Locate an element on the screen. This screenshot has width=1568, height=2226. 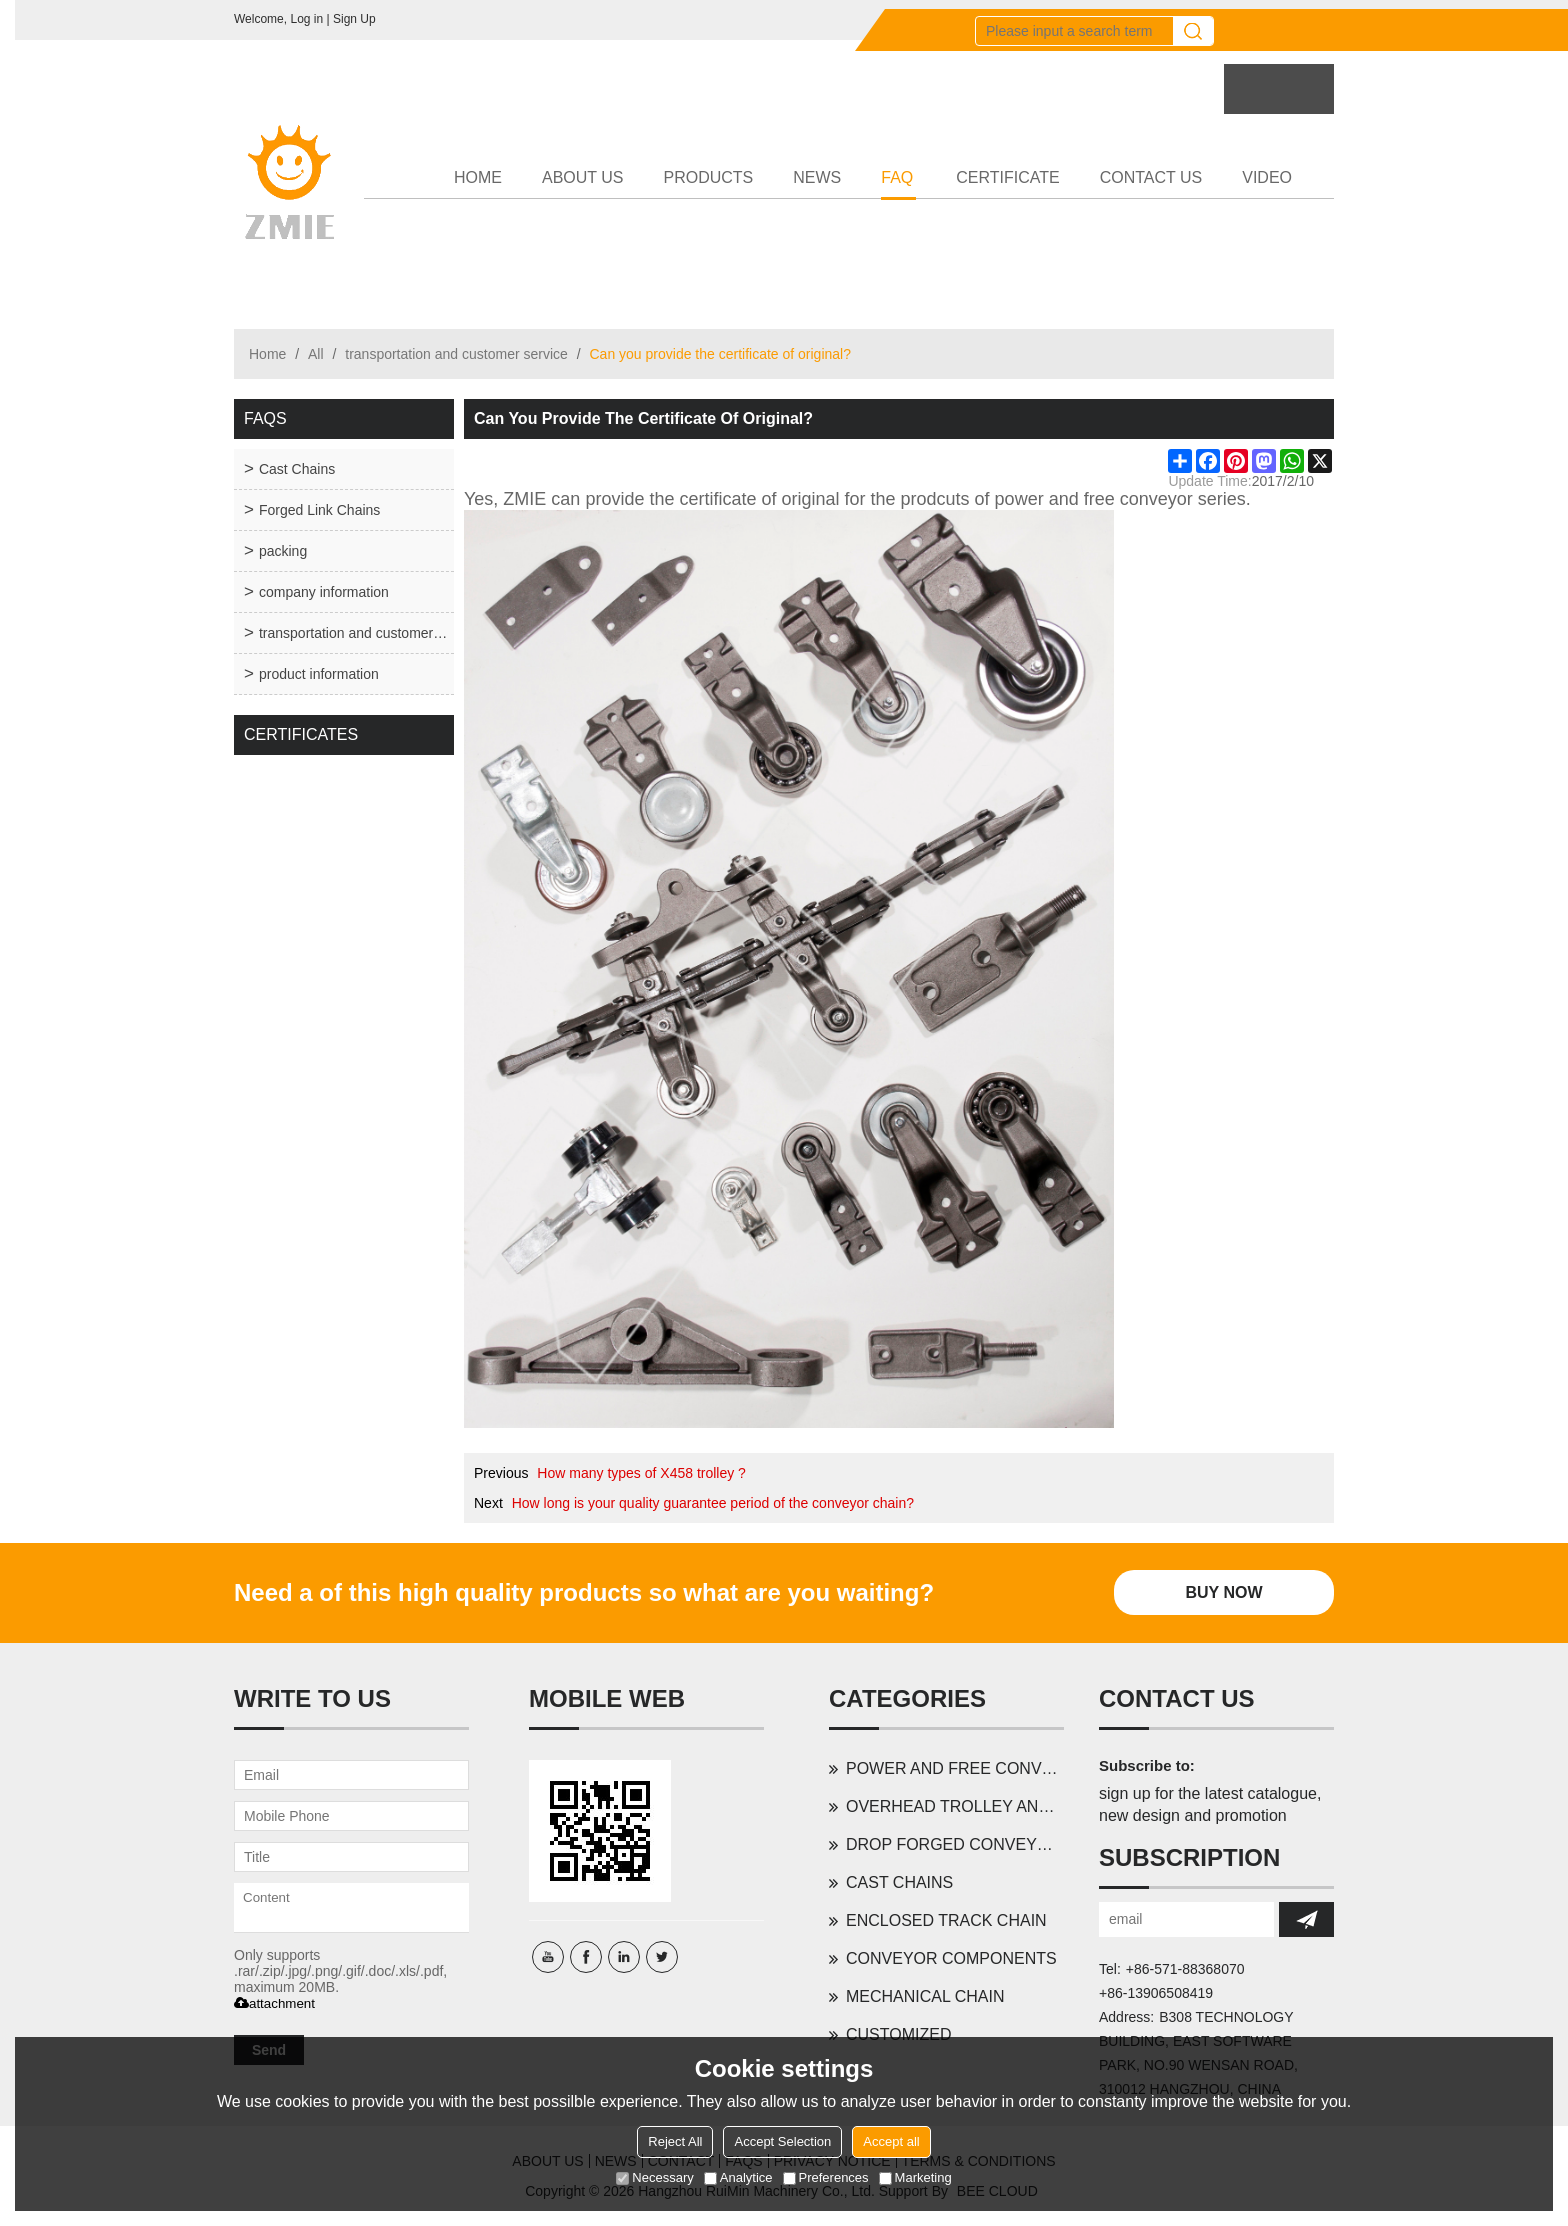
HOME is located at coordinates (478, 177).